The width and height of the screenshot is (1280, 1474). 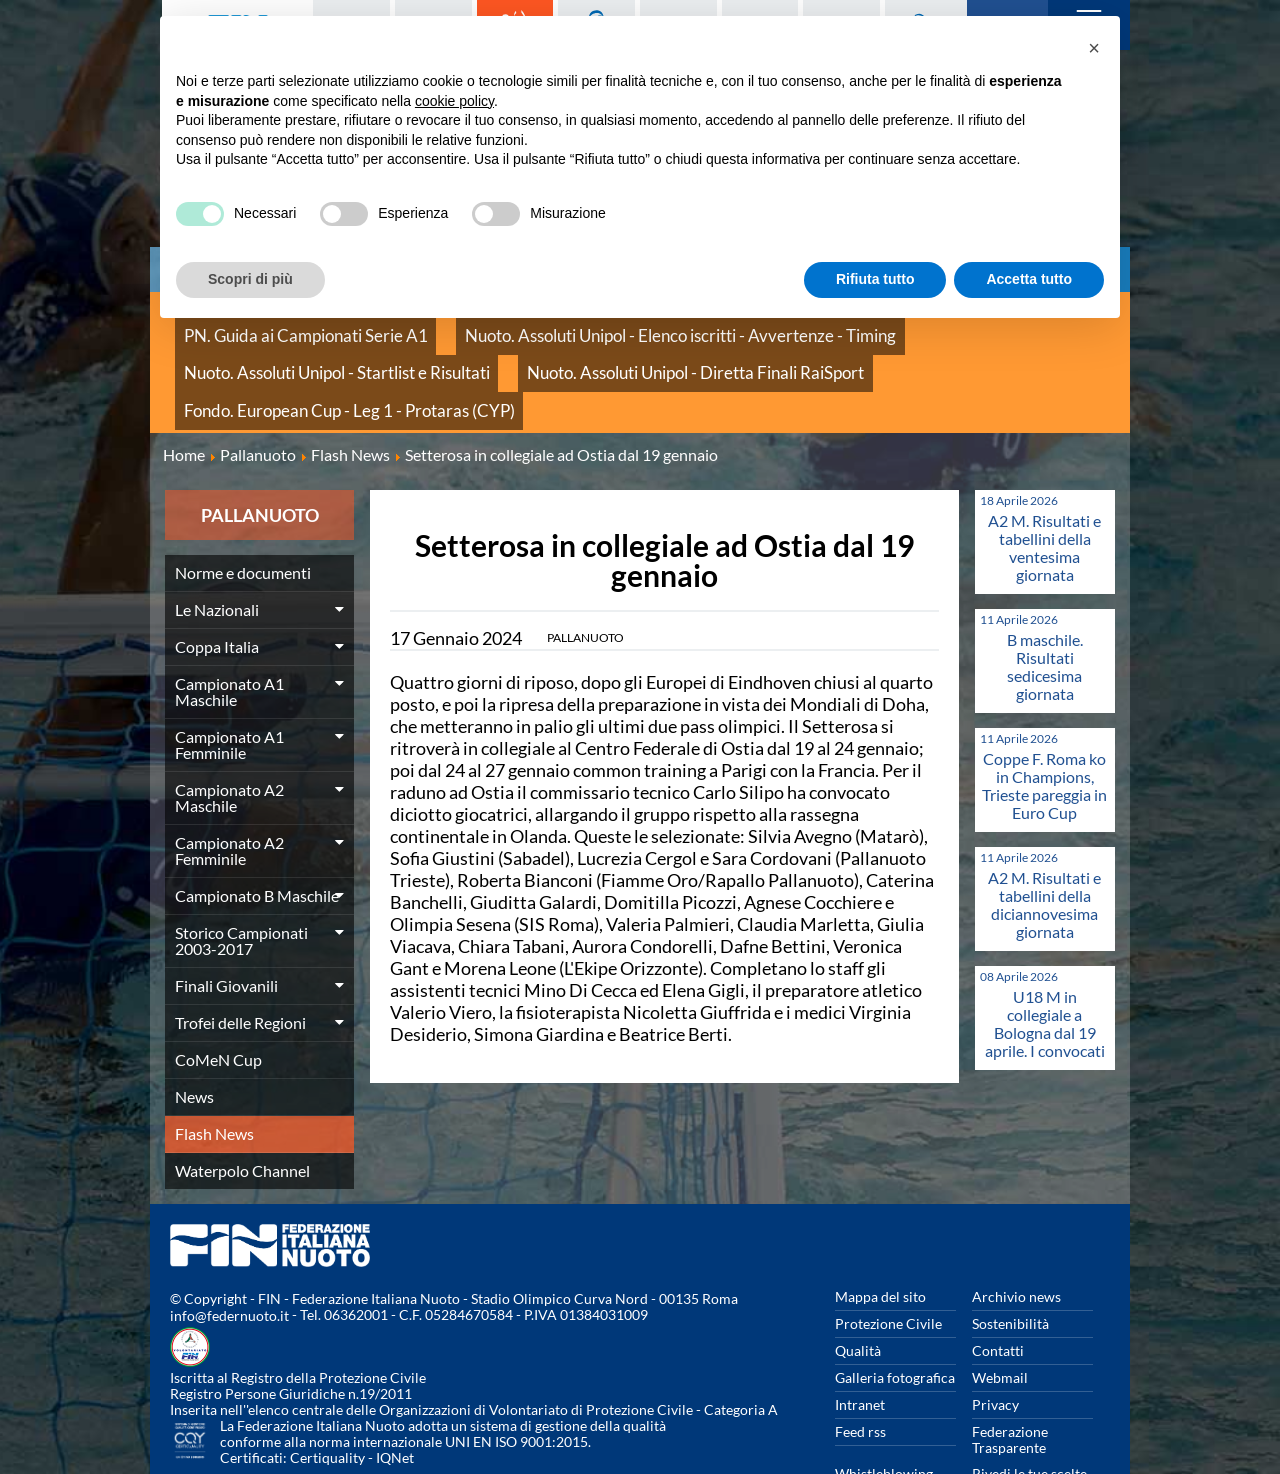 What do you see at coordinates (860, 1362) in the screenshot?
I see `Feed rss` at bounding box center [860, 1362].